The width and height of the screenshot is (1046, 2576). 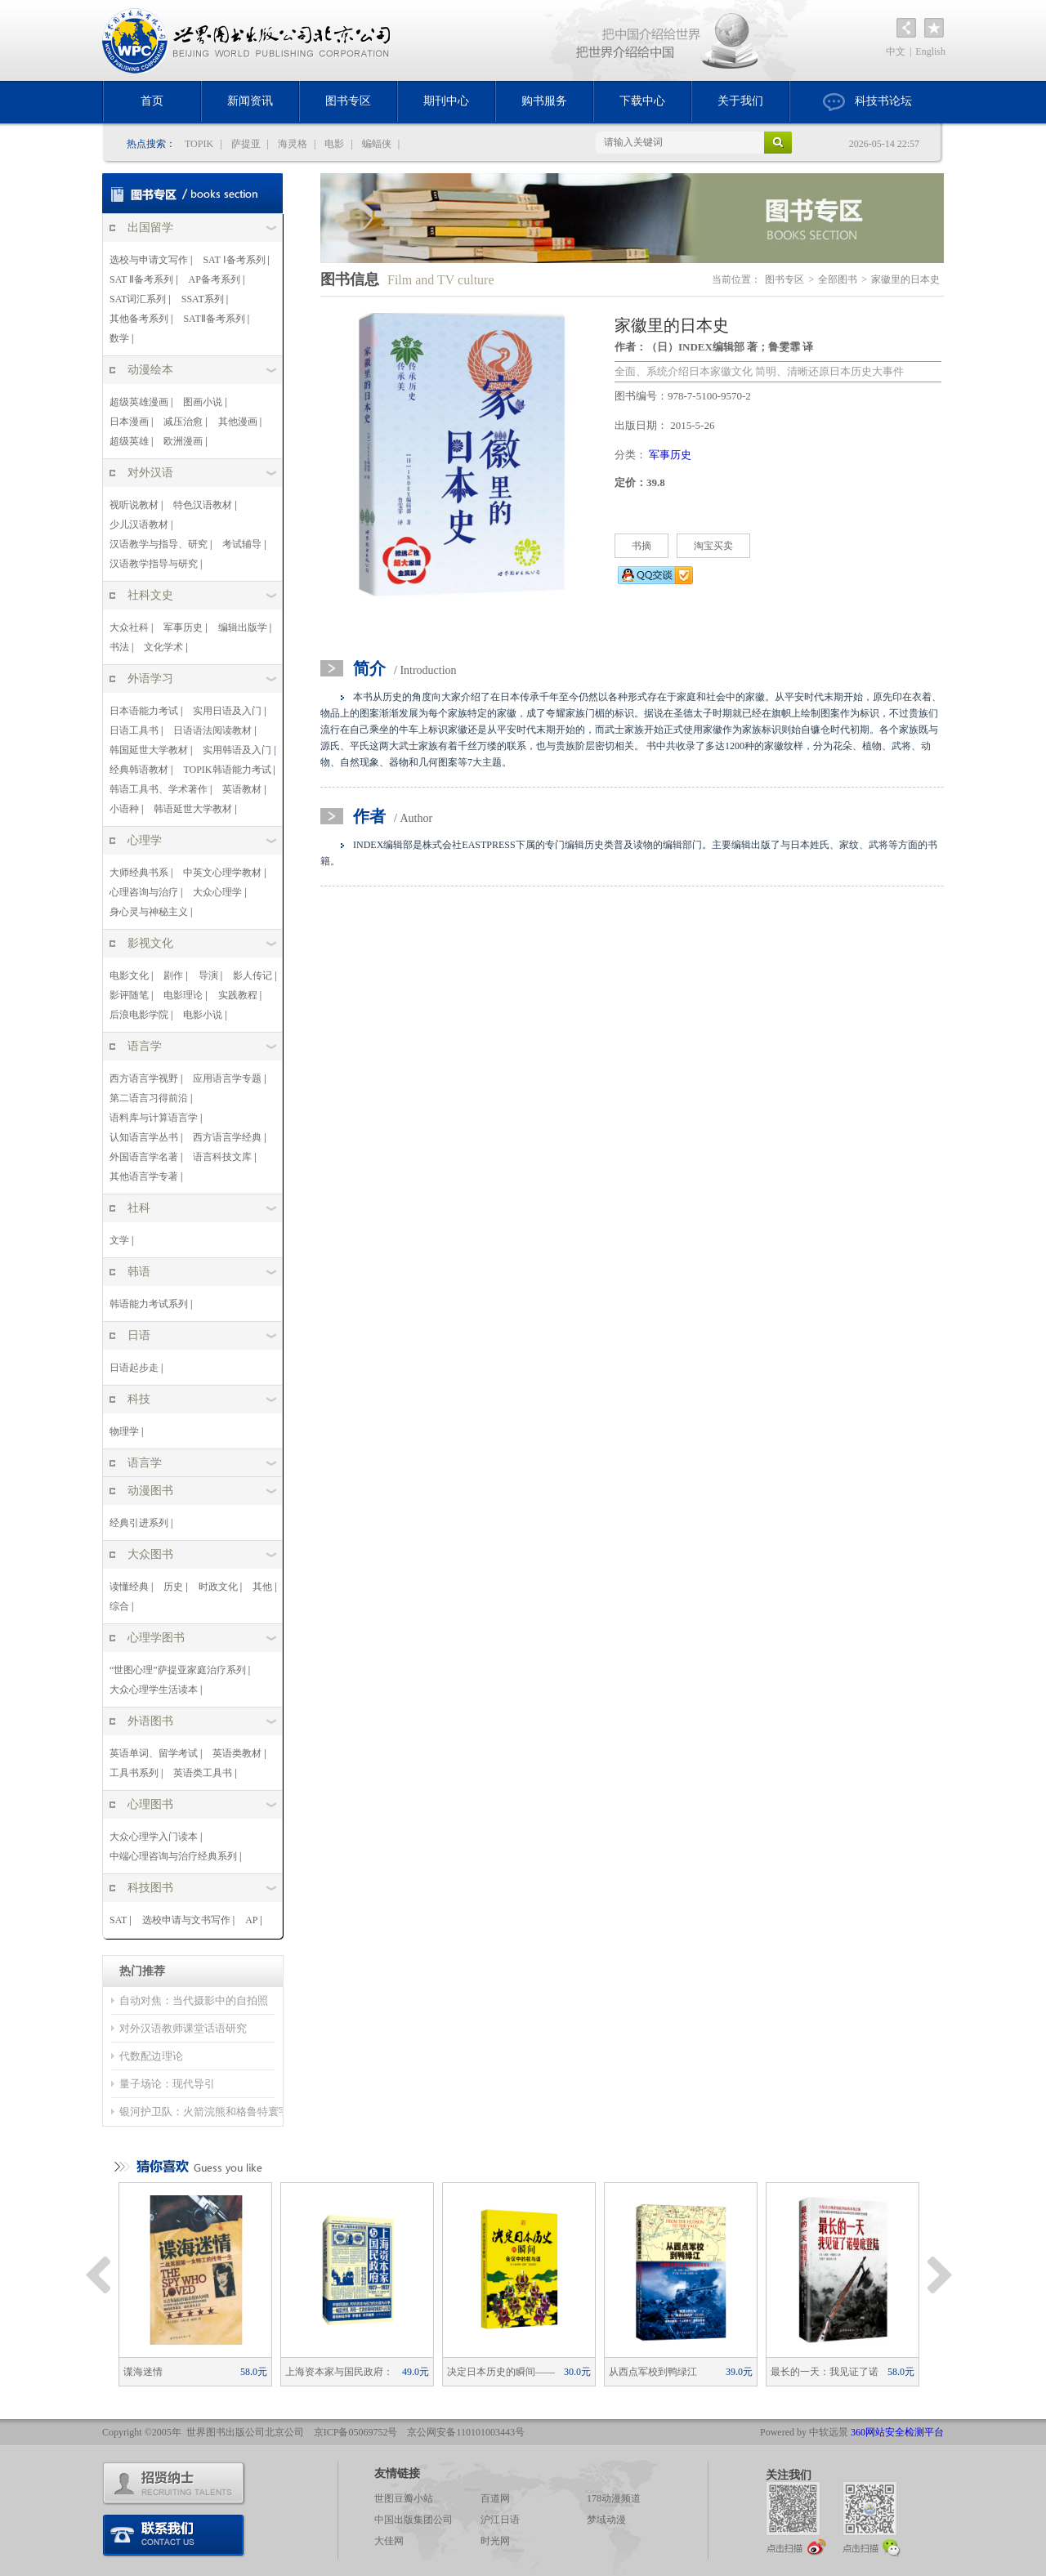 What do you see at coordinates (159, 789) in the screenshot?
I see `韩语工具书、学术著作` at bounding box center [159, 789].